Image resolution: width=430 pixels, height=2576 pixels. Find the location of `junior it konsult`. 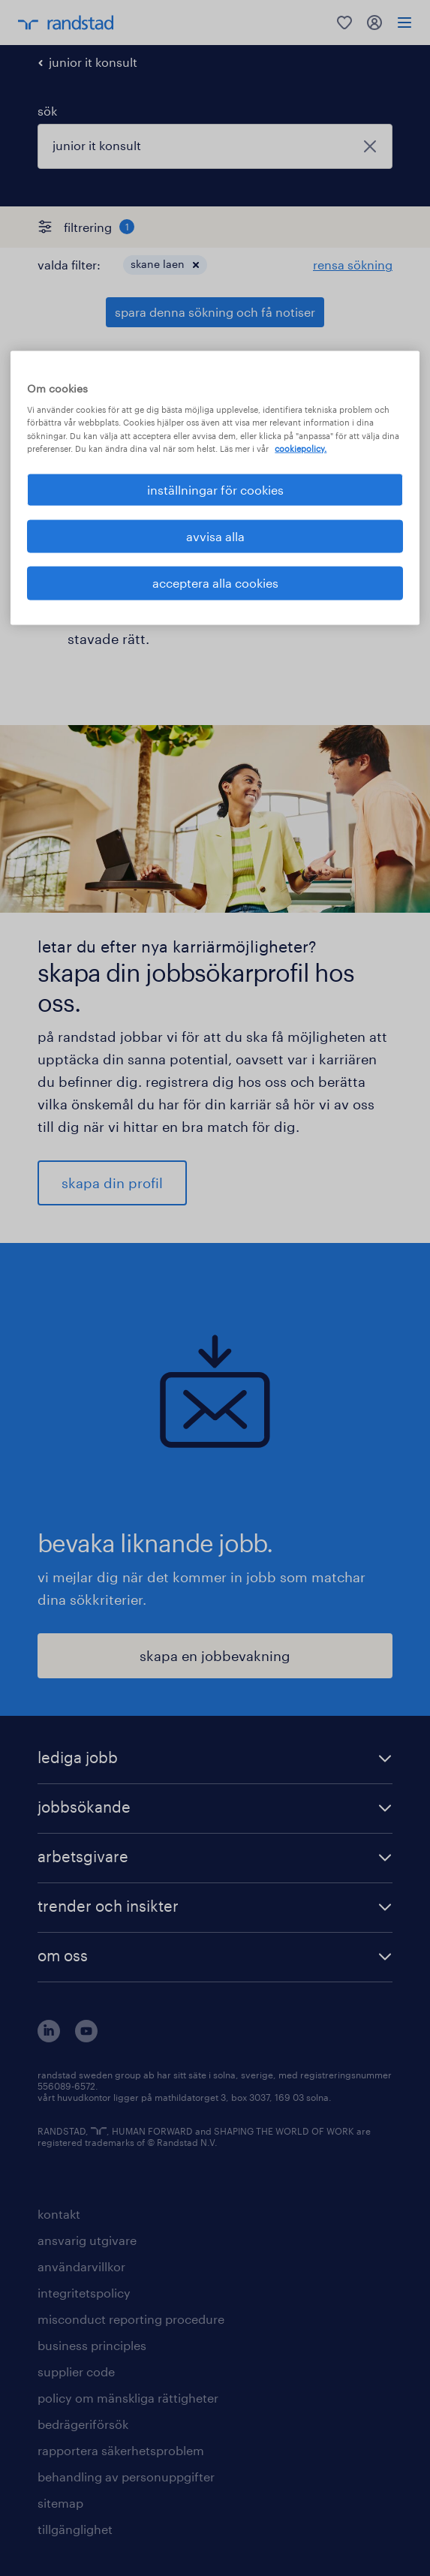

junior it konsult is located at coordinates (93, 62).